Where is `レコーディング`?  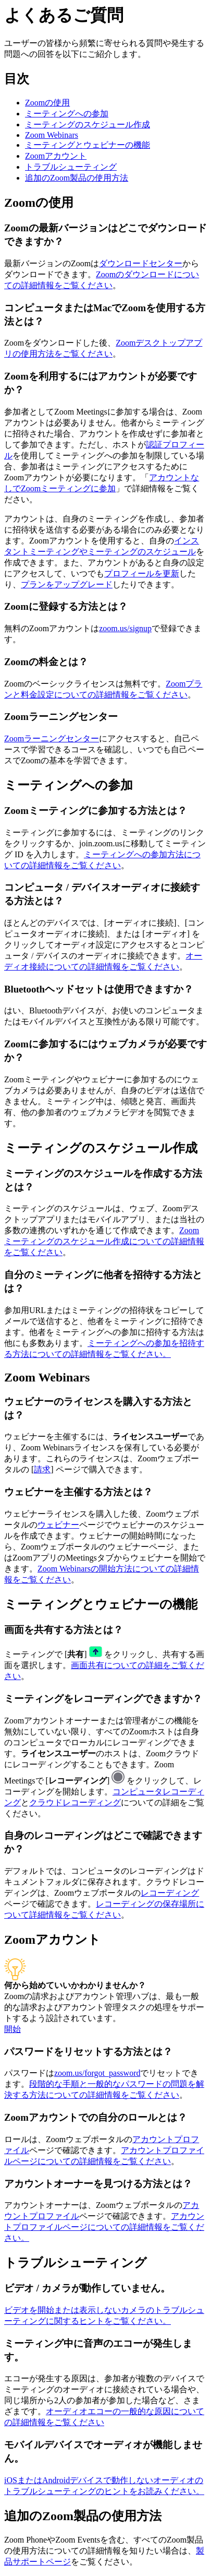 レコーディング is located at coordinates (170, 1892).